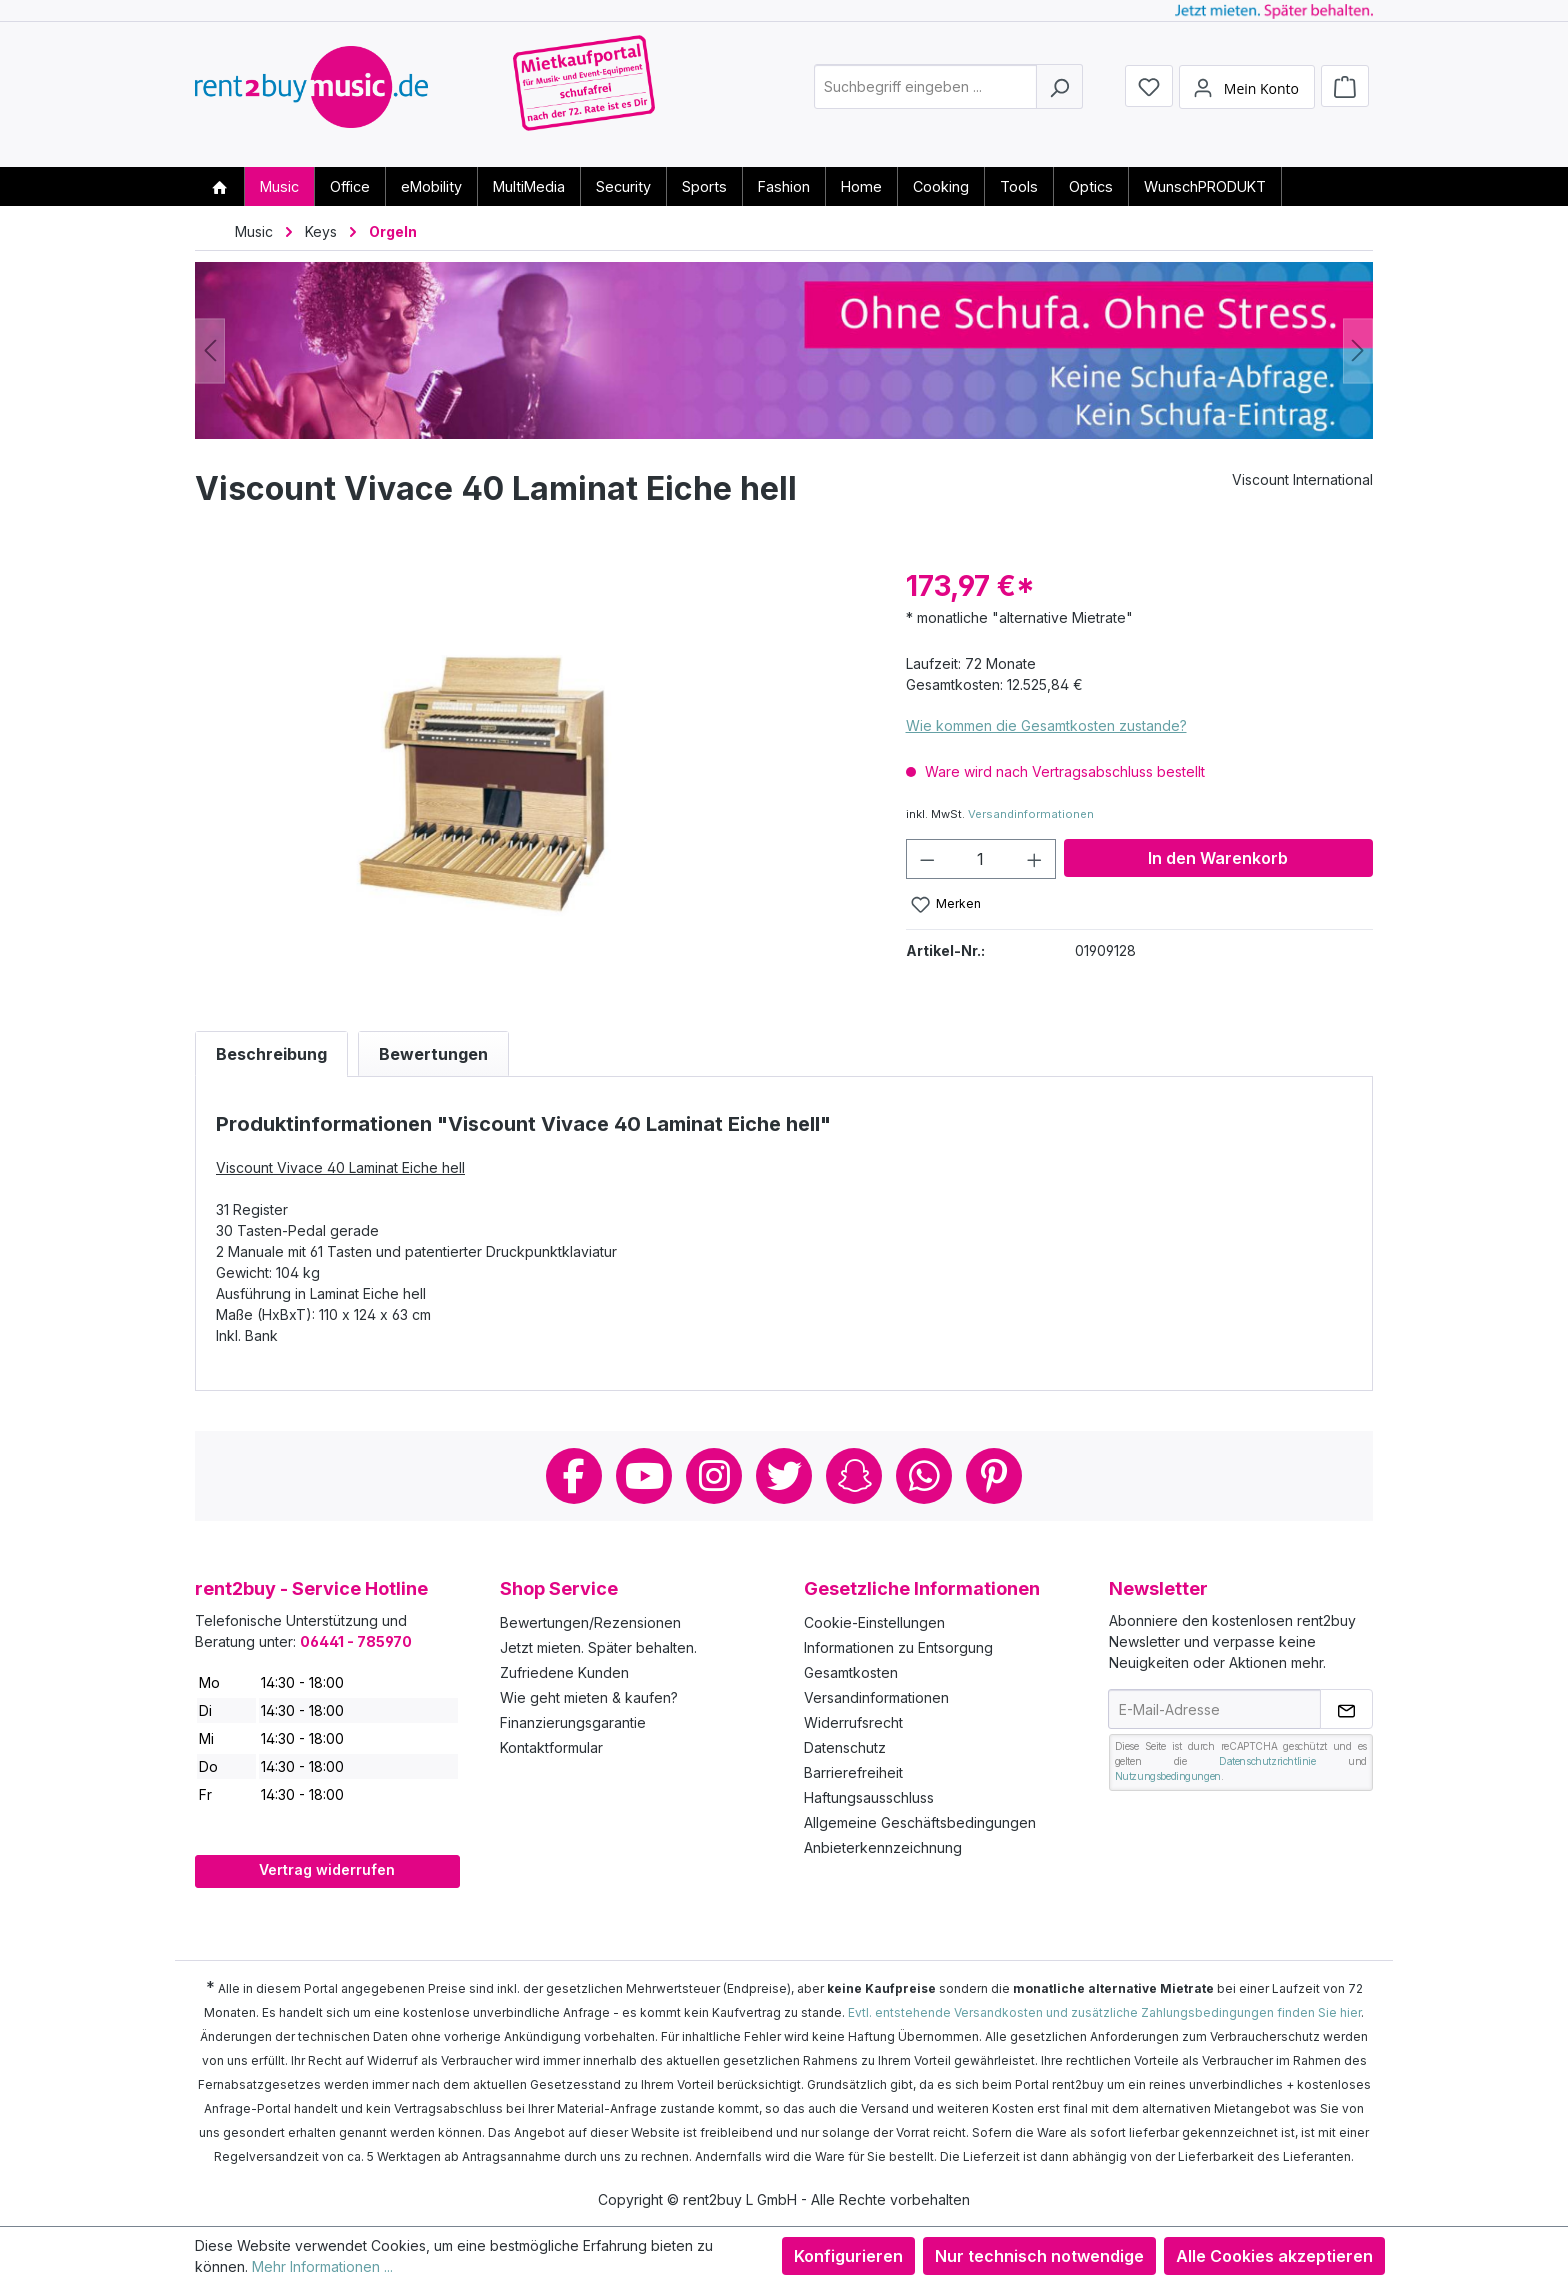 Image resolution: width=1568 pixels, height=2285 pixels. What do you see at coordinates (851, 1672) in the screenshot?
I see `Gesamtkosten` at bounding box center [851, 1672].